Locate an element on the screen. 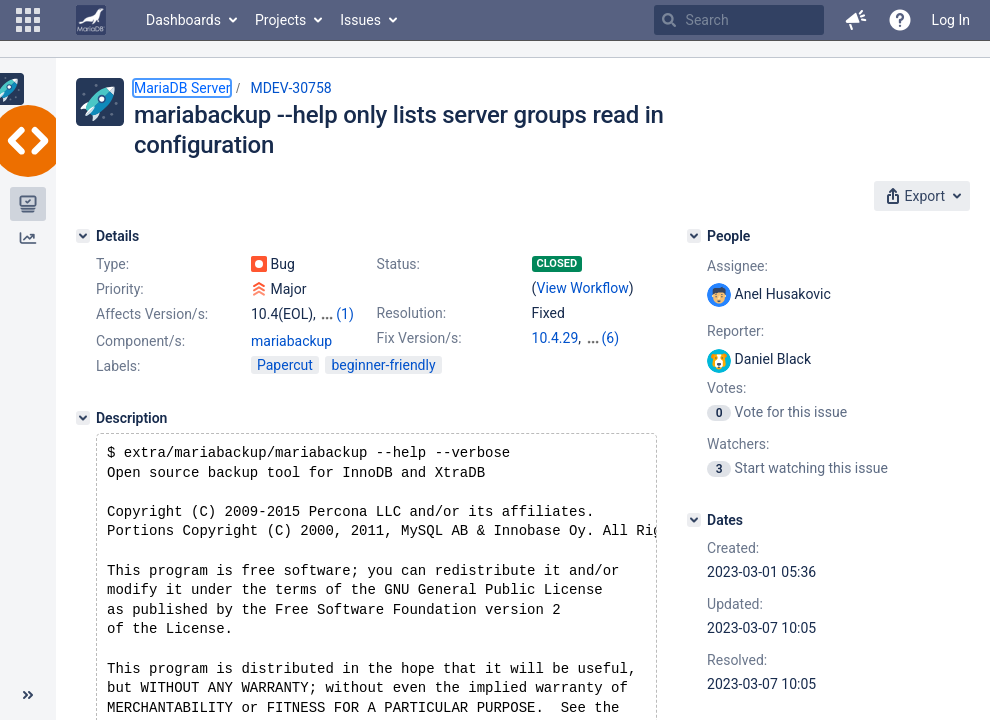  [Description] is located at coordinates (83, 436).